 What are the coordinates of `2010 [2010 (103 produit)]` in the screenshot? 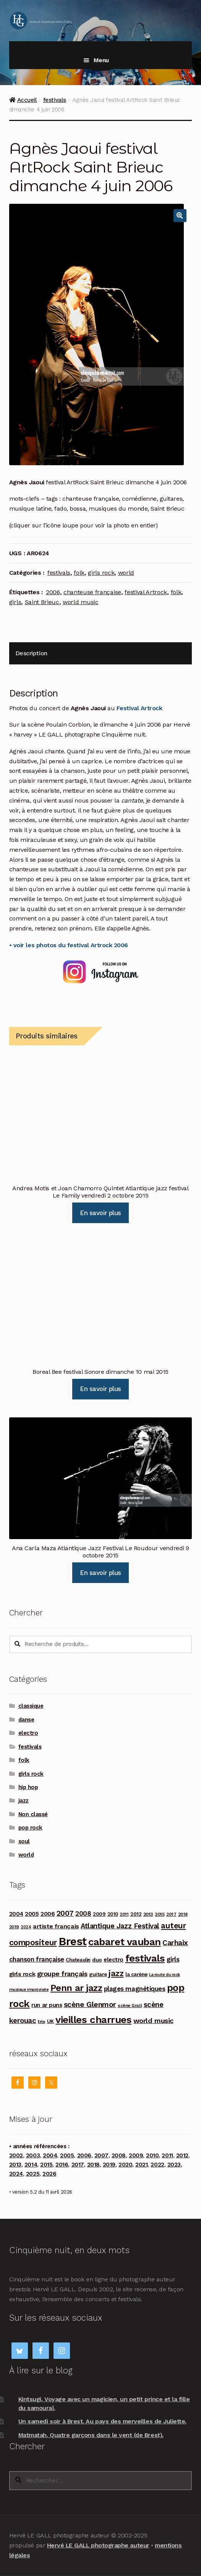 It's located at (112, 1914).